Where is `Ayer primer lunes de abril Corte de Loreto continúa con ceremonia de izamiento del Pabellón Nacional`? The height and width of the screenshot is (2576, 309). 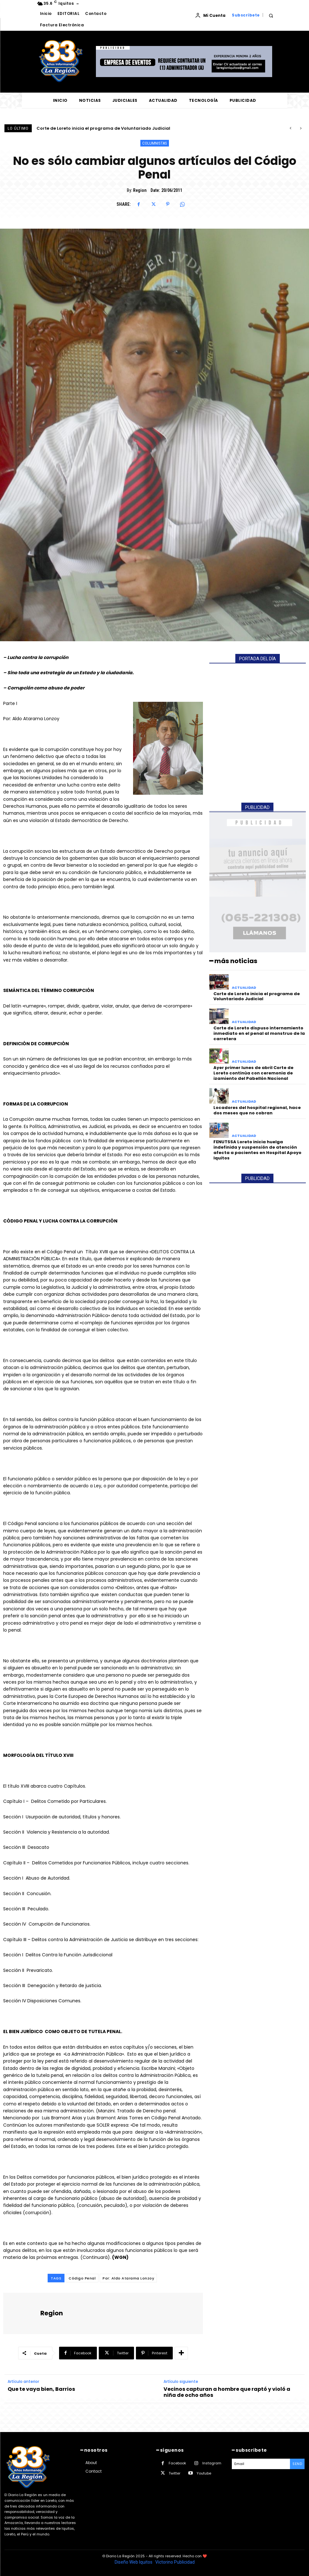
Ayer primer lunes de abril Corte de Loreto continúa con ceremonia de izamiento del Pabellón Nacional is located at coordinates (253, 1073).